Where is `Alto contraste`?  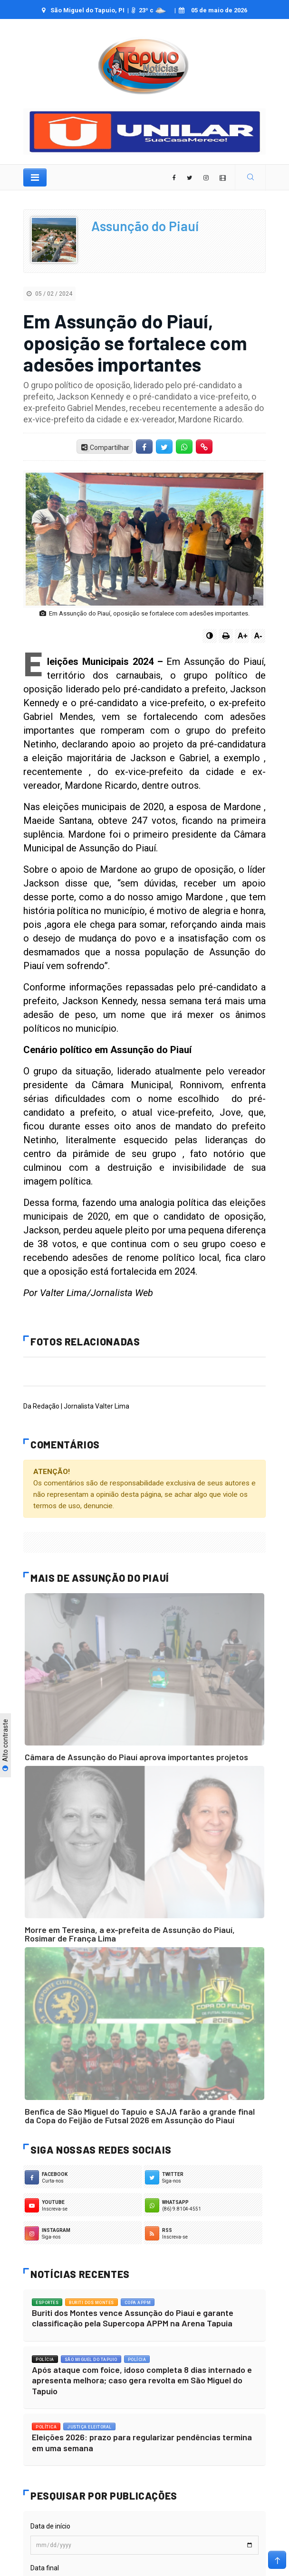 Alto contraste is located at coordinates (5, 1745).